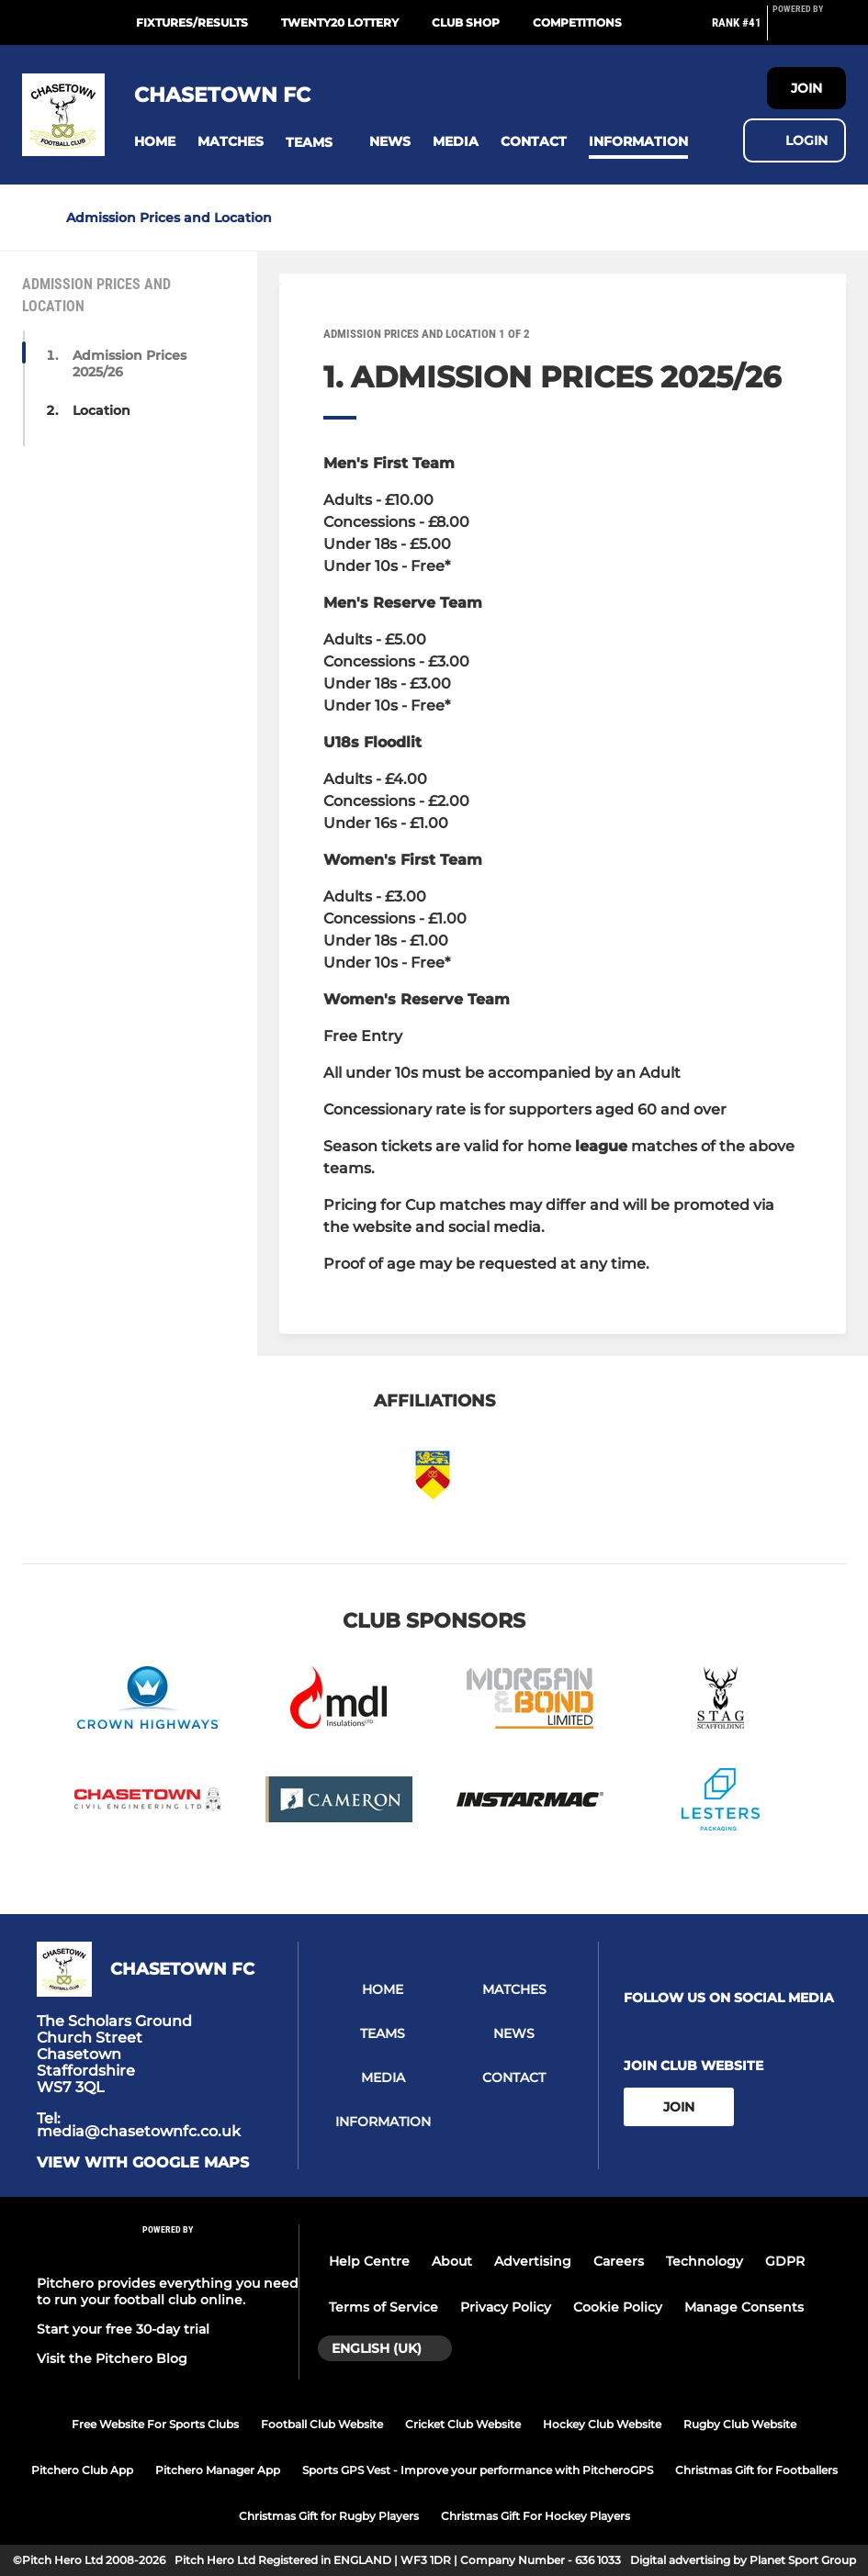  What do you see at coordinates (756, 2470) in the screenshot?
I see `Christmas Gift for Footballers` at bounding box center [756, 2470].